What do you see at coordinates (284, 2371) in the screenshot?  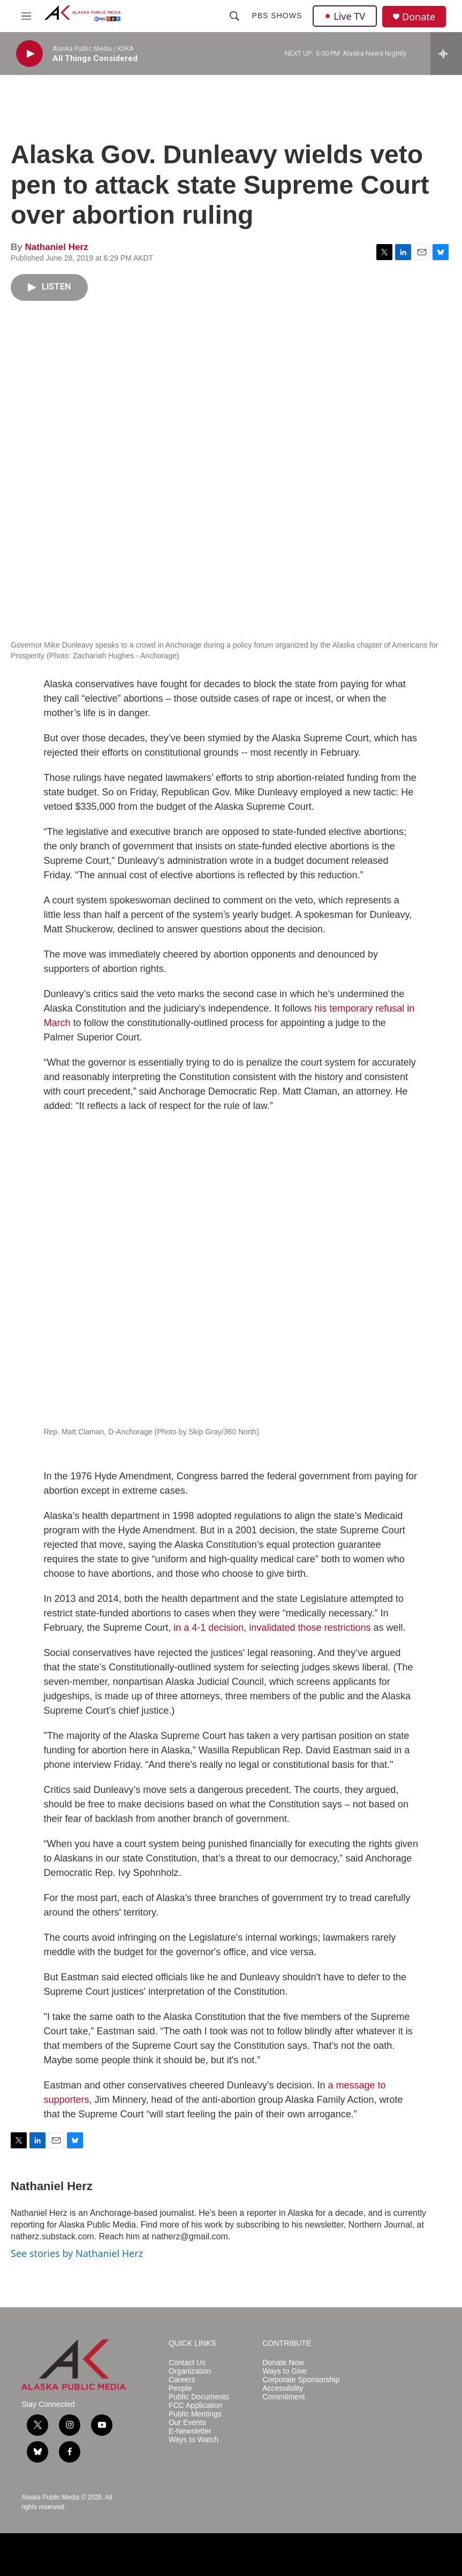 I see `Ways to Give` at bounding box center [284, 2371].